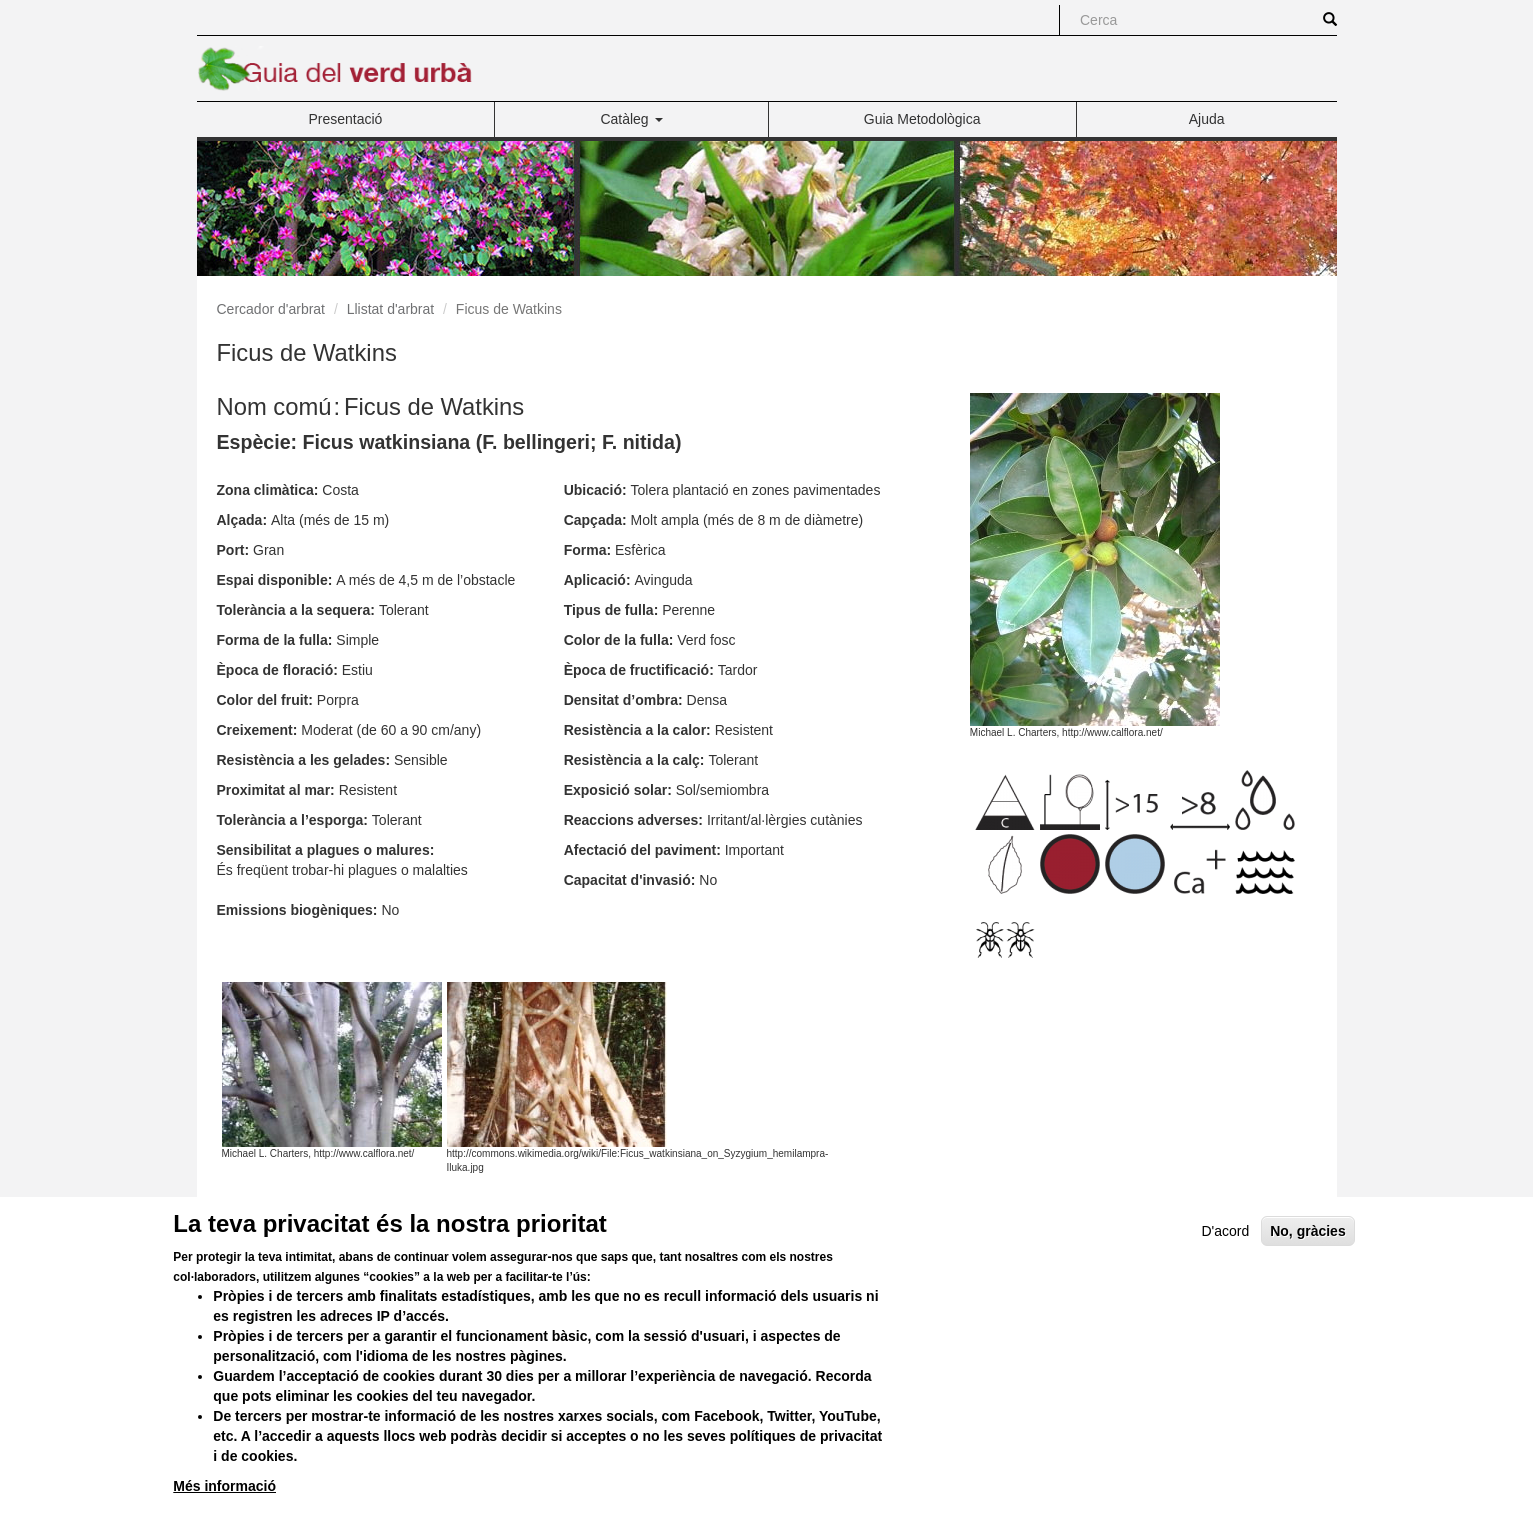 The height and width of the screenshot is (1521, 1533). Describe the element at coordinates (391, 309) in the screenshot. I see `Llistat d'arbrat` at that location.